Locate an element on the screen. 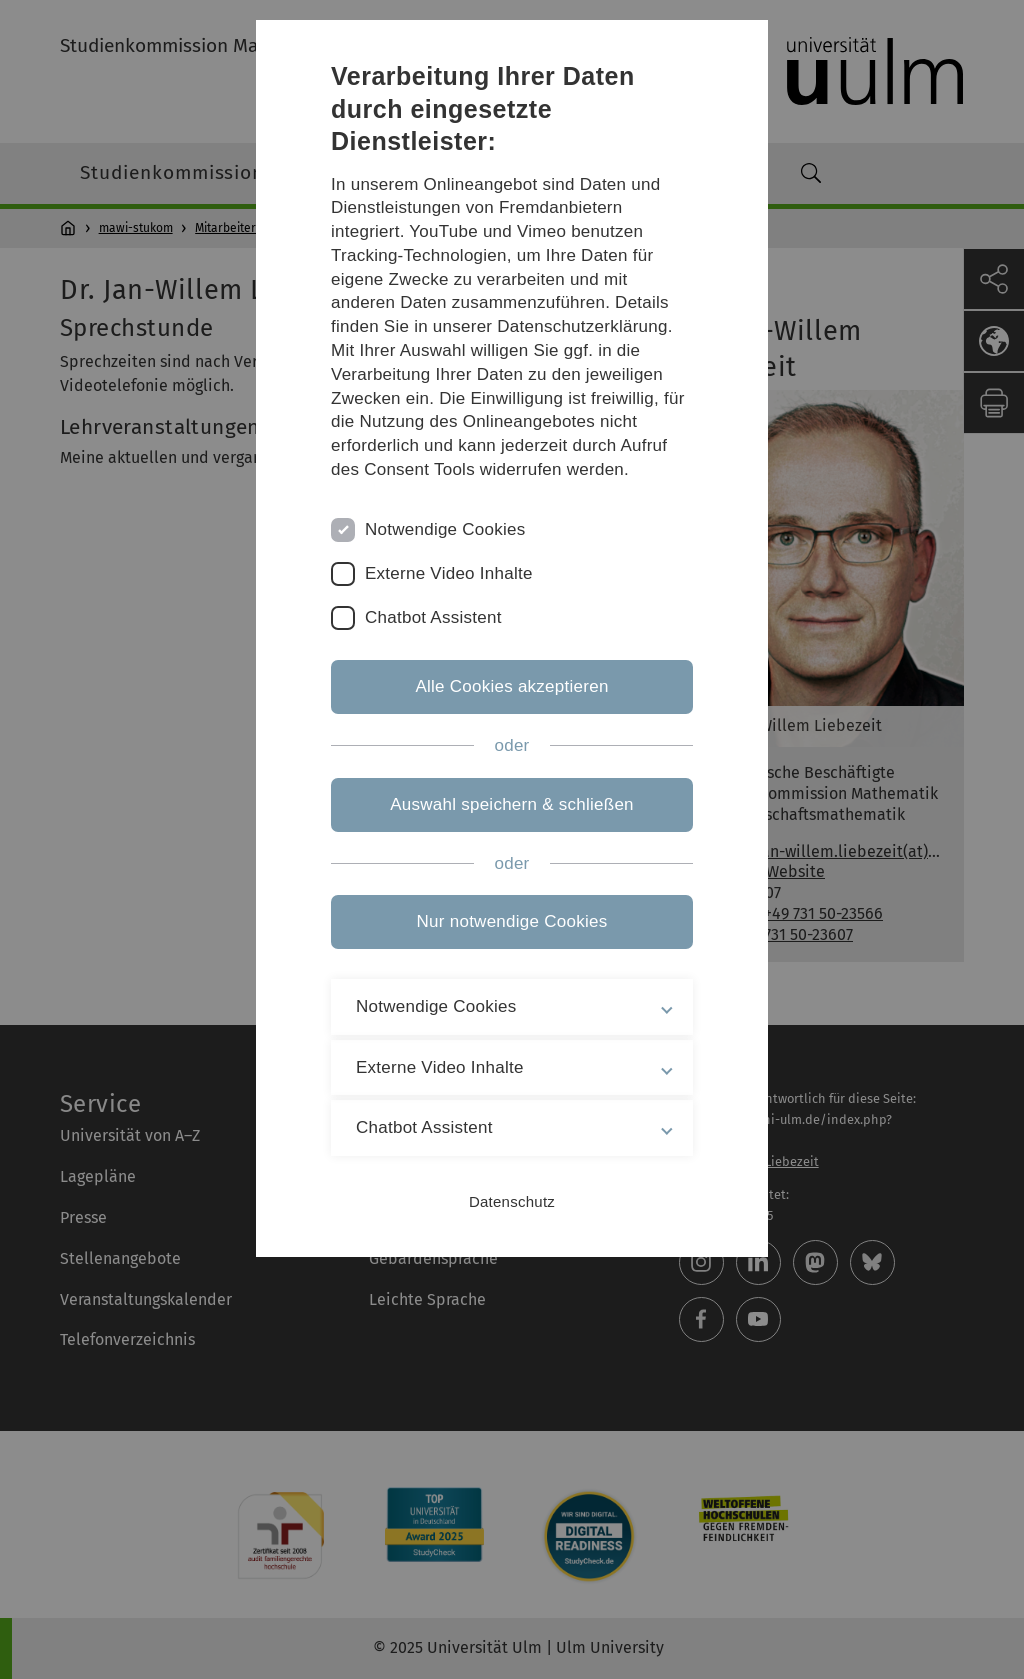 This screenshot has height=1679, width=1024. Nur notwendige Cookies is located at coordinates (512, 921).